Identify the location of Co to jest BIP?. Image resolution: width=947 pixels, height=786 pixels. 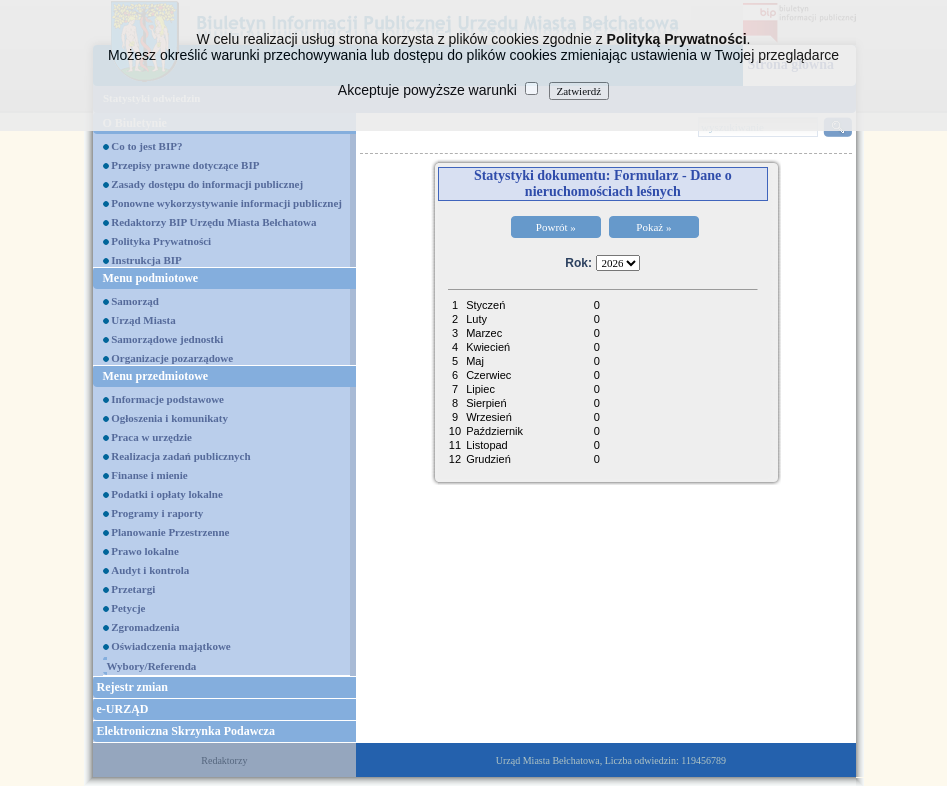
(146, 146).